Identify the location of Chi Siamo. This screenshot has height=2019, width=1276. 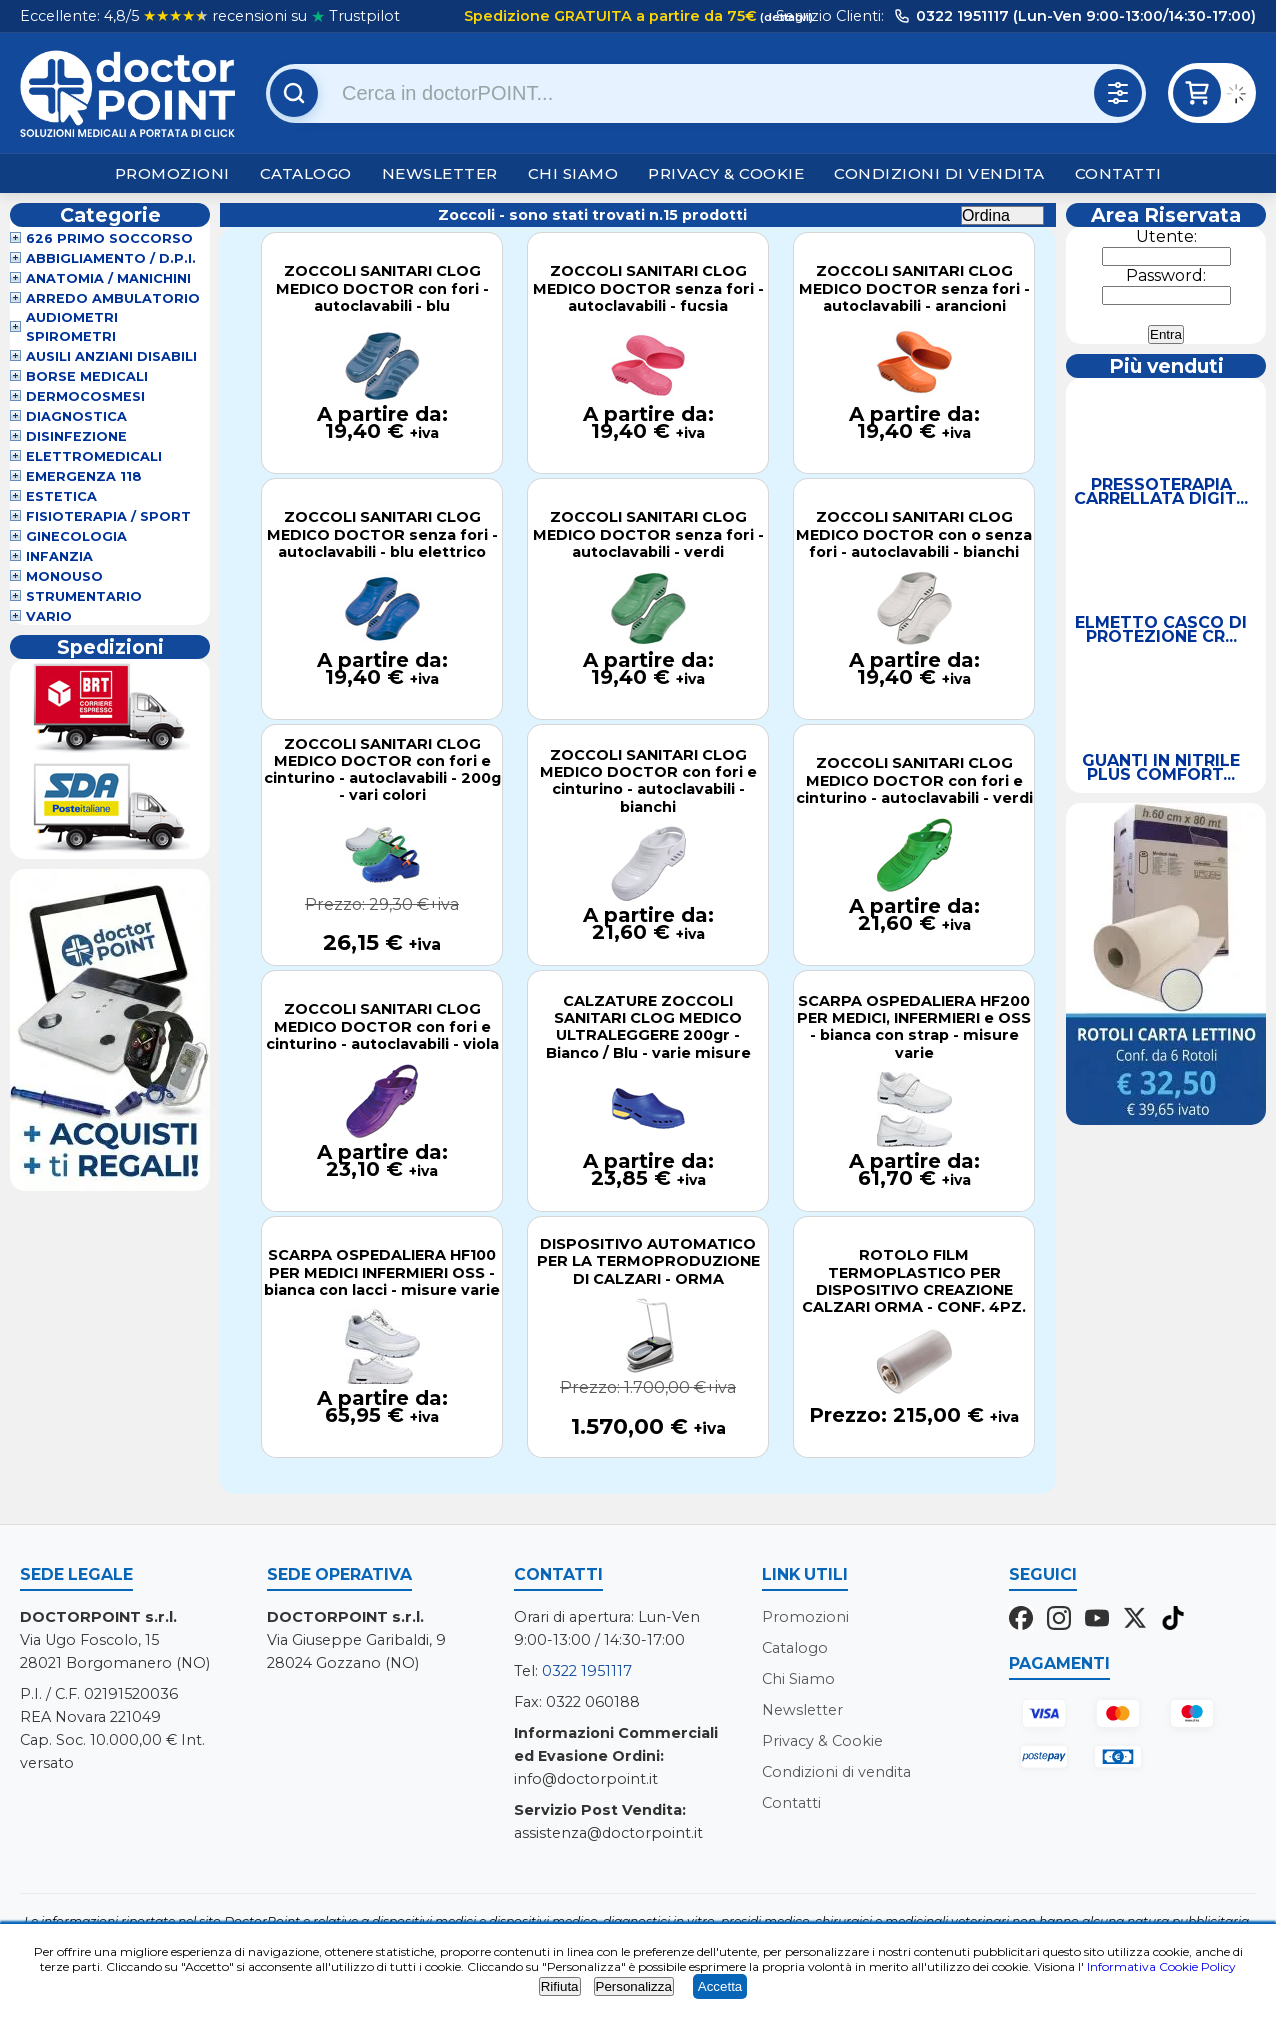
(573, 173).